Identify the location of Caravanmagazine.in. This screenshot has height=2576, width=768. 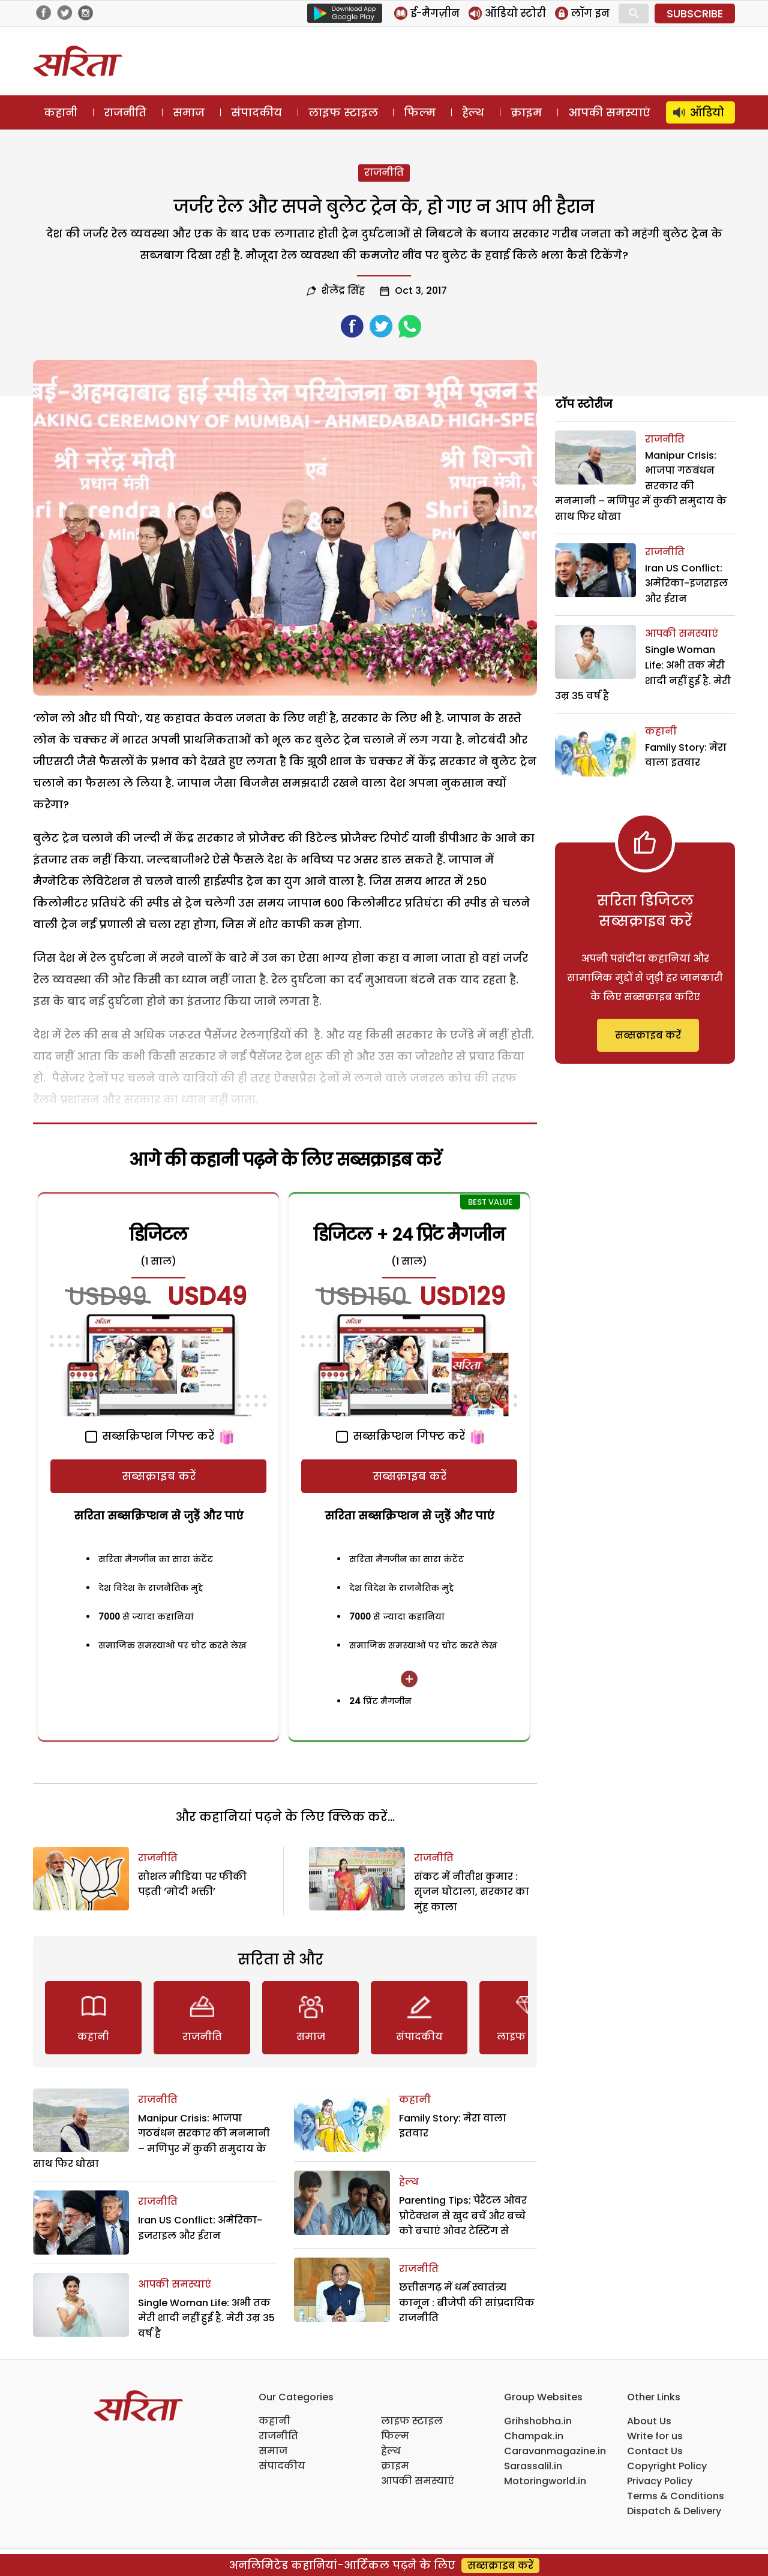
(555, 2451).